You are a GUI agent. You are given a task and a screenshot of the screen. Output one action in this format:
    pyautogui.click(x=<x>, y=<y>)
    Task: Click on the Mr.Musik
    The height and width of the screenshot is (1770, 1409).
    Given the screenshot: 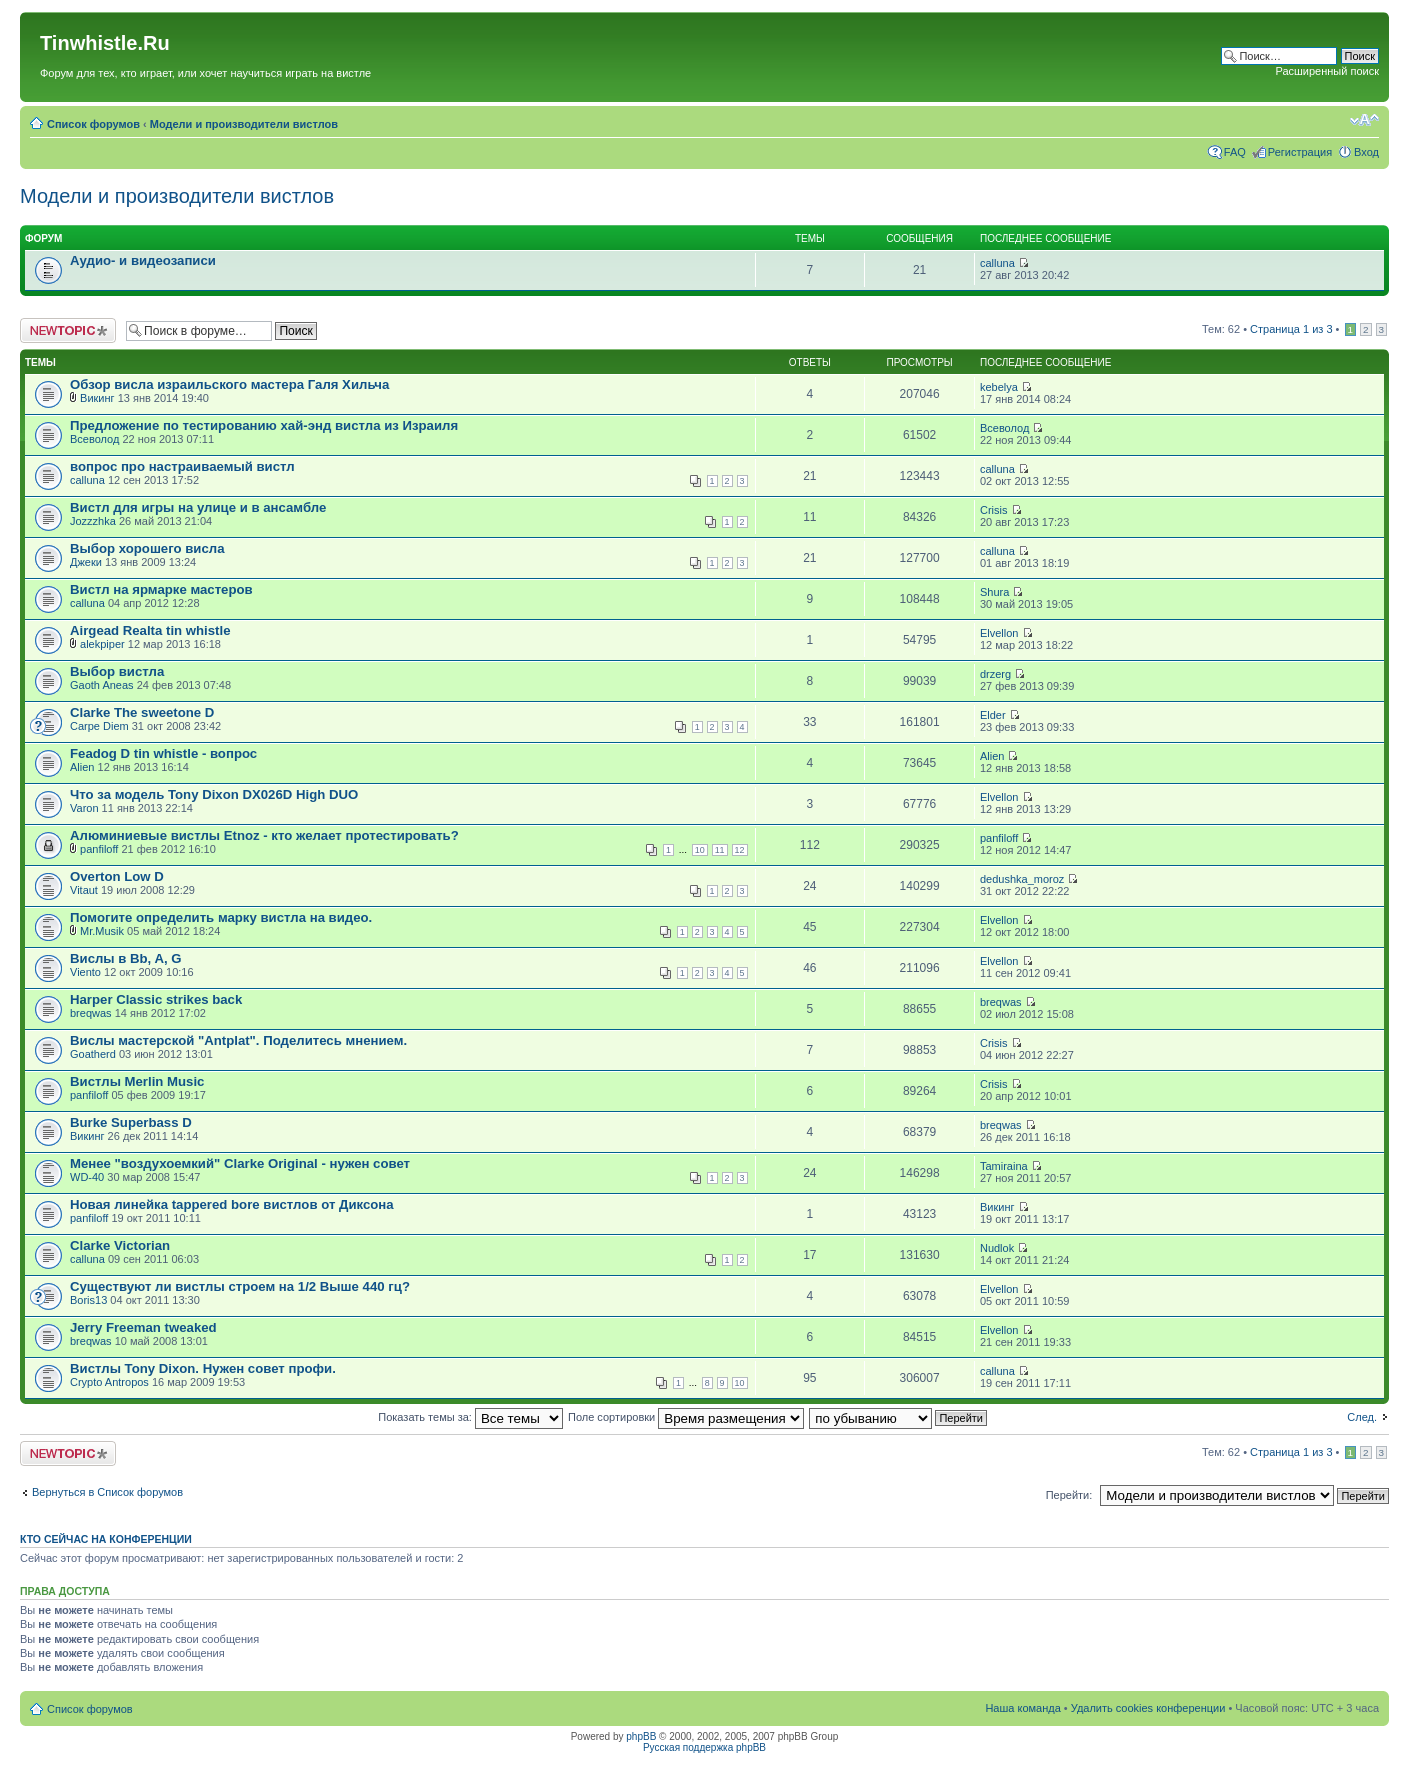 What is the action you would take?
    pyautogui.click(x=102, y=931)
    